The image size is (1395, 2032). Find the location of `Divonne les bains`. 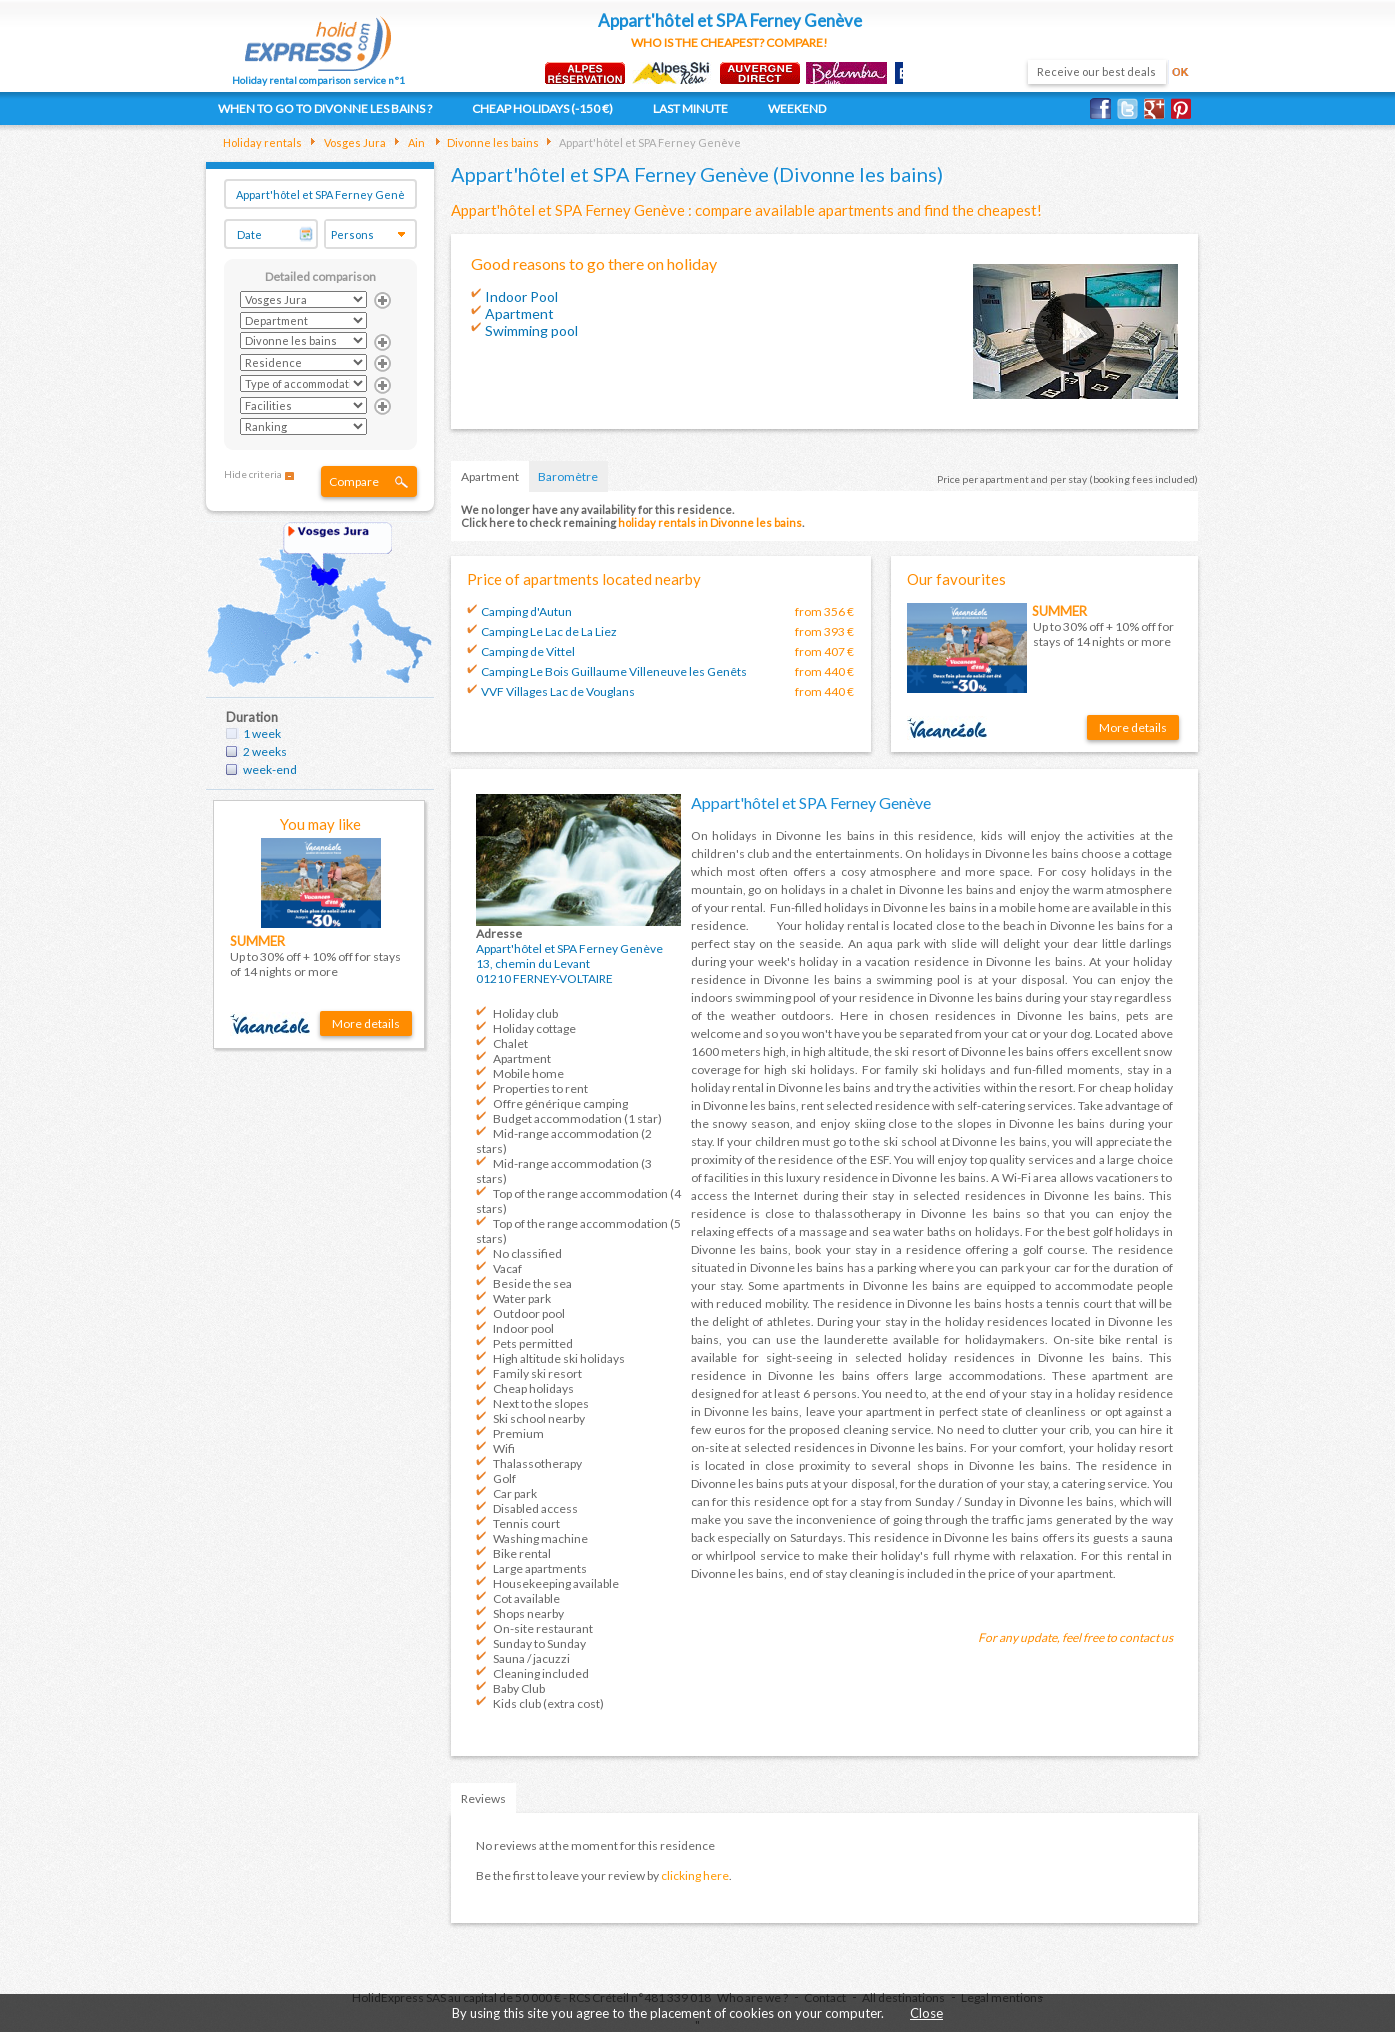

Divonne les bains is located at coordinates (492, 142).